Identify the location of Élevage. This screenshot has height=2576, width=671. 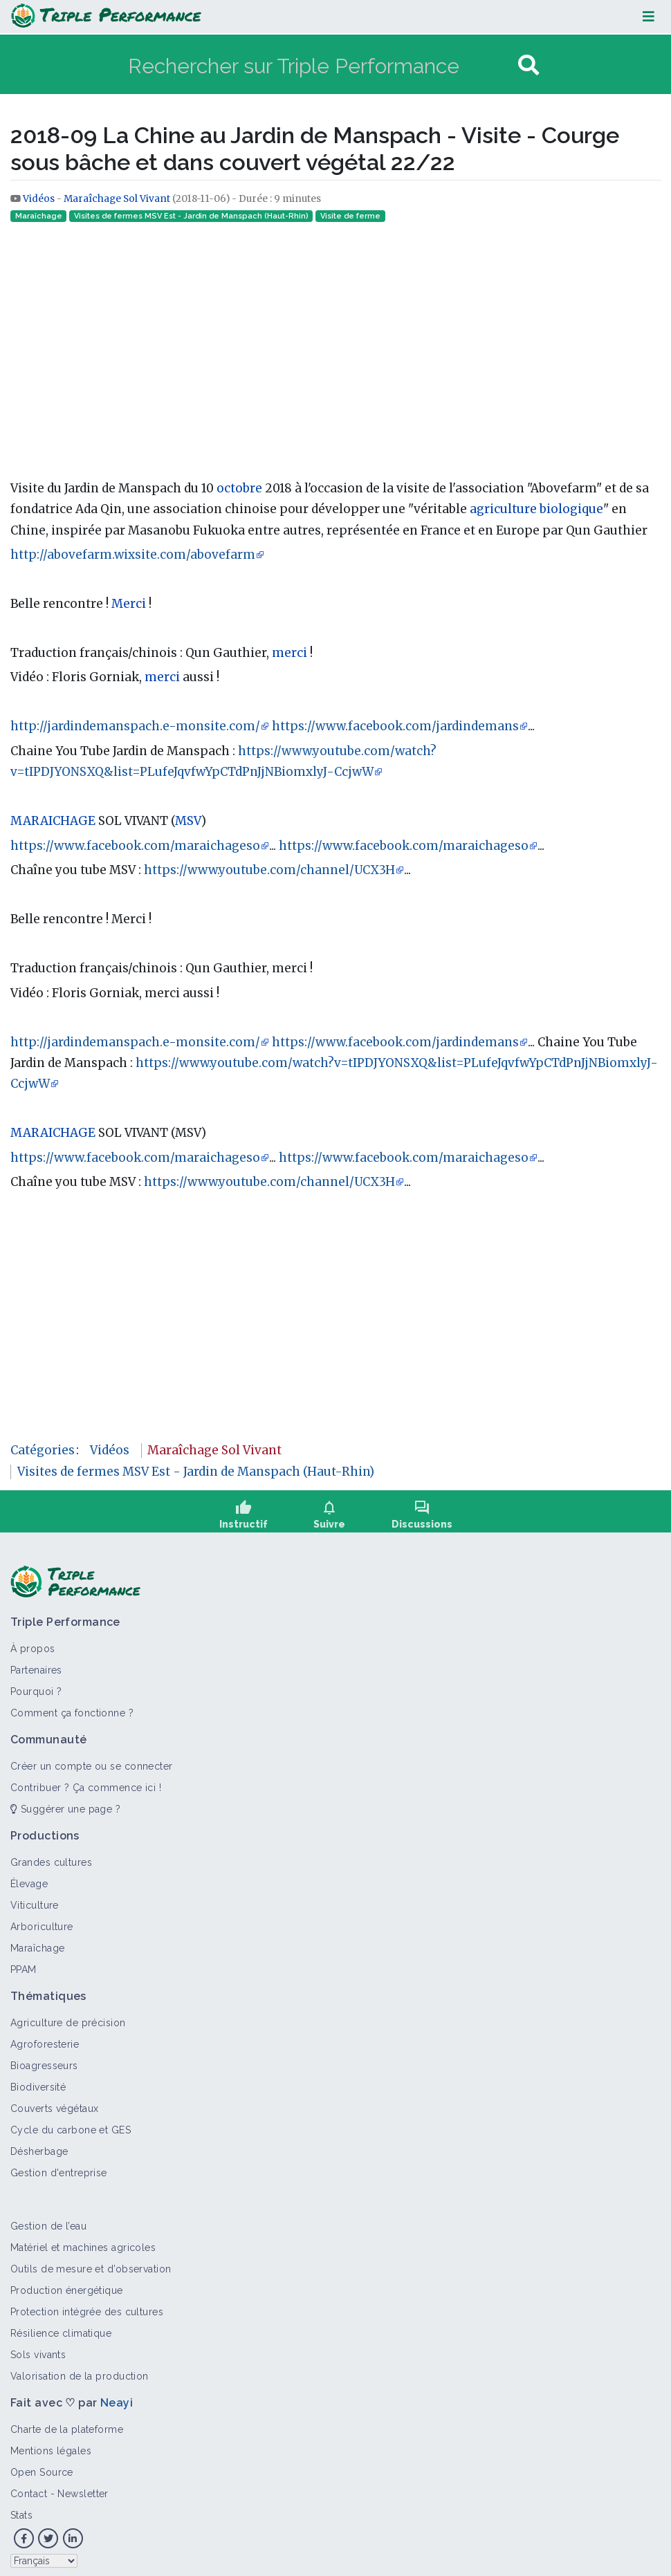
(29, 1873).